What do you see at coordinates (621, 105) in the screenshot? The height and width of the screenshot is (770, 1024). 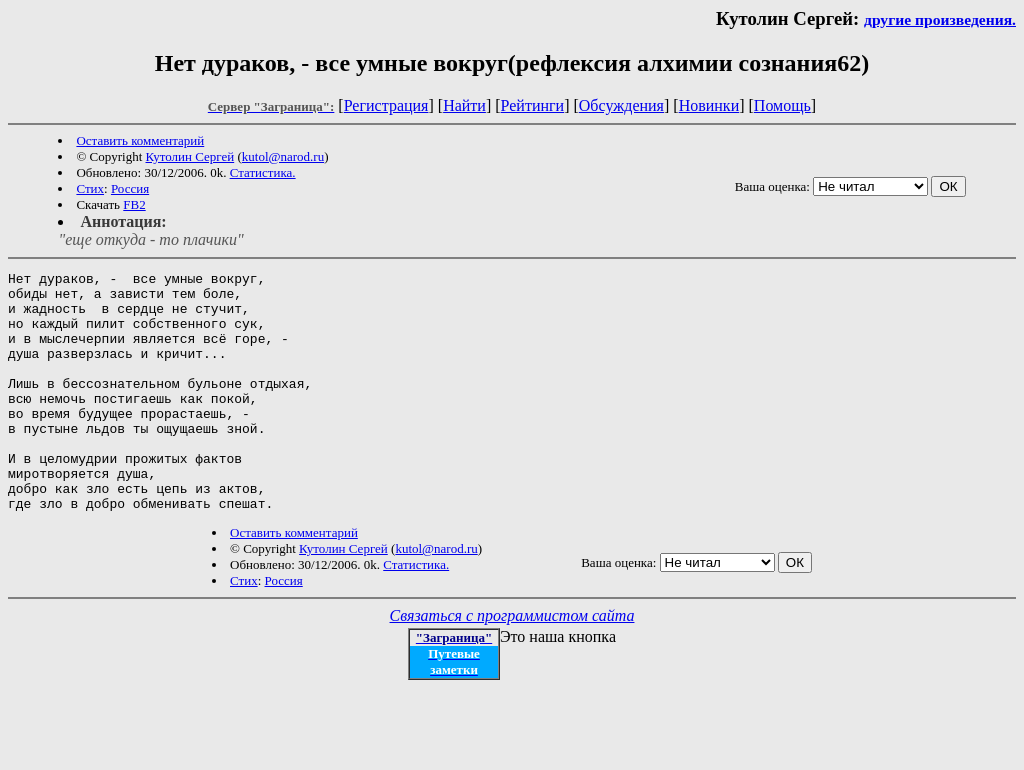 I see `Обсуждения` at bounding box center [621, 105].